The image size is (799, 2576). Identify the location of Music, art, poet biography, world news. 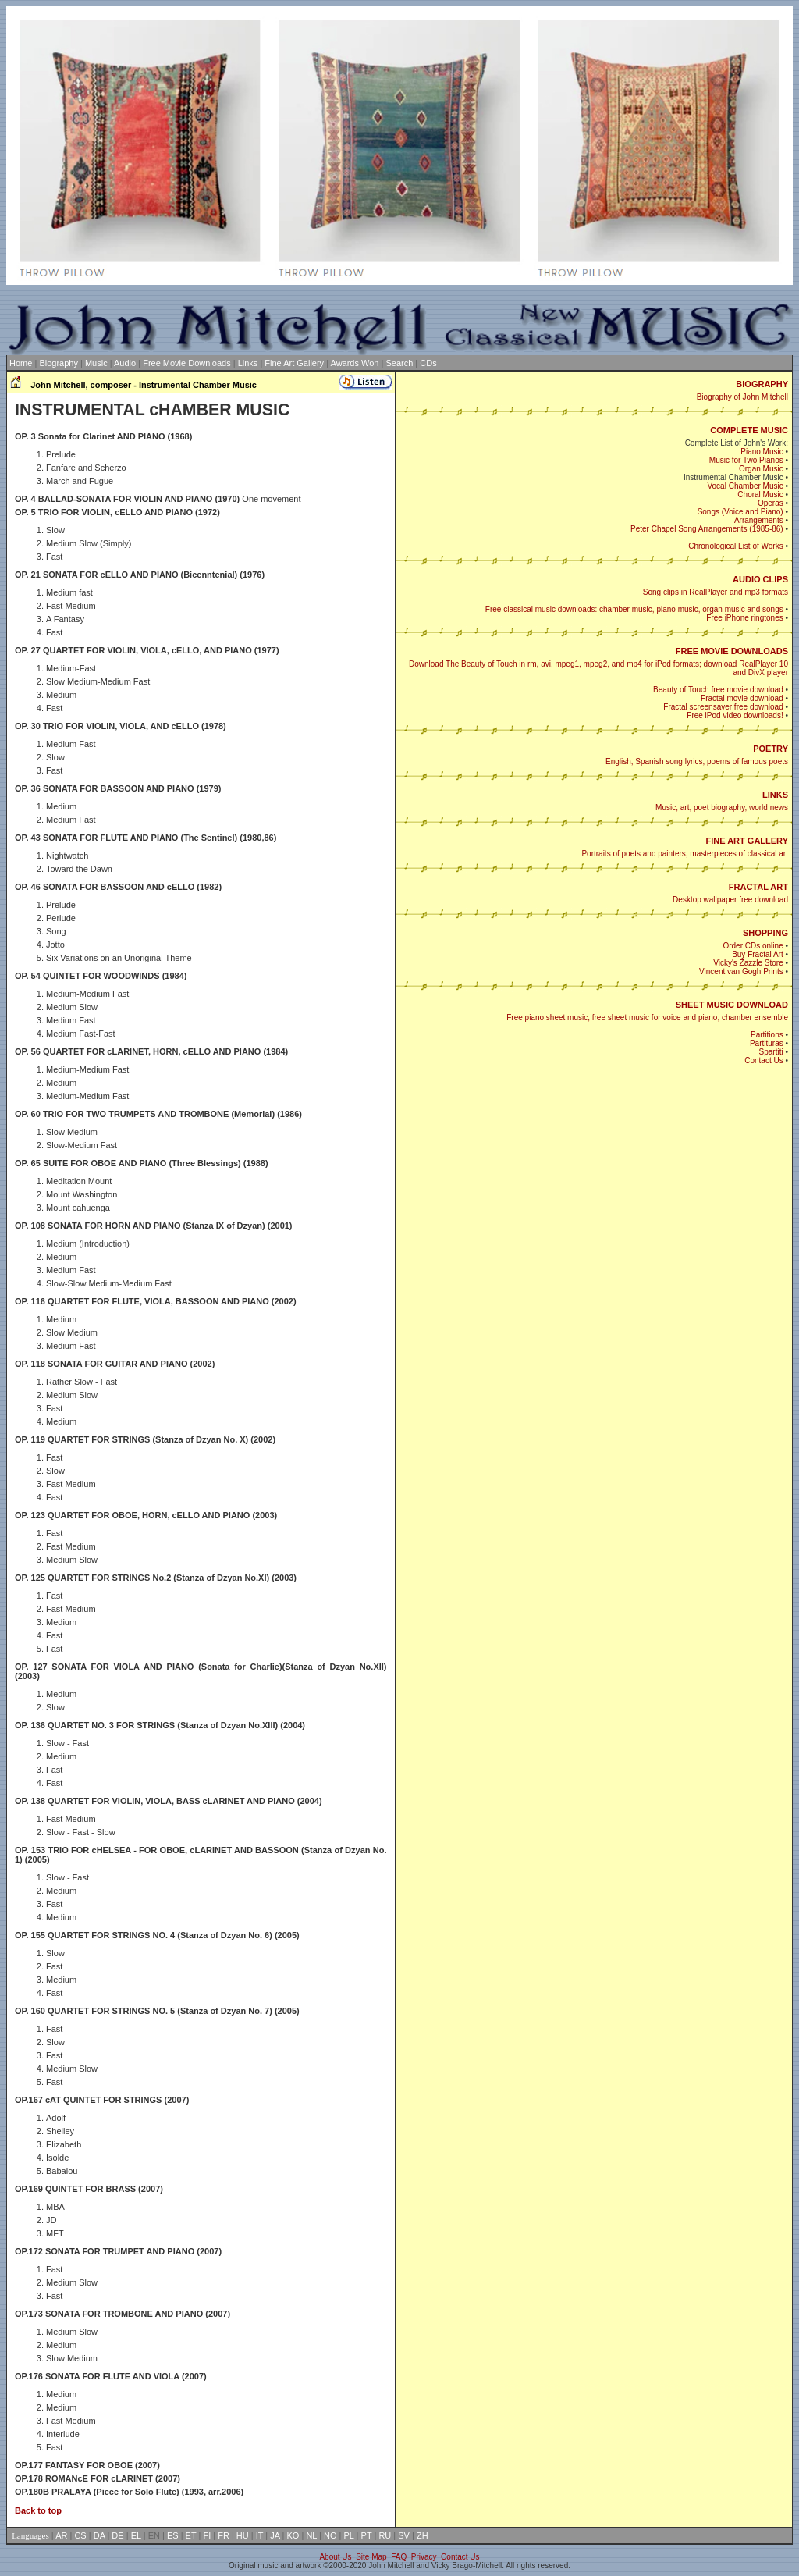
(721, 807).